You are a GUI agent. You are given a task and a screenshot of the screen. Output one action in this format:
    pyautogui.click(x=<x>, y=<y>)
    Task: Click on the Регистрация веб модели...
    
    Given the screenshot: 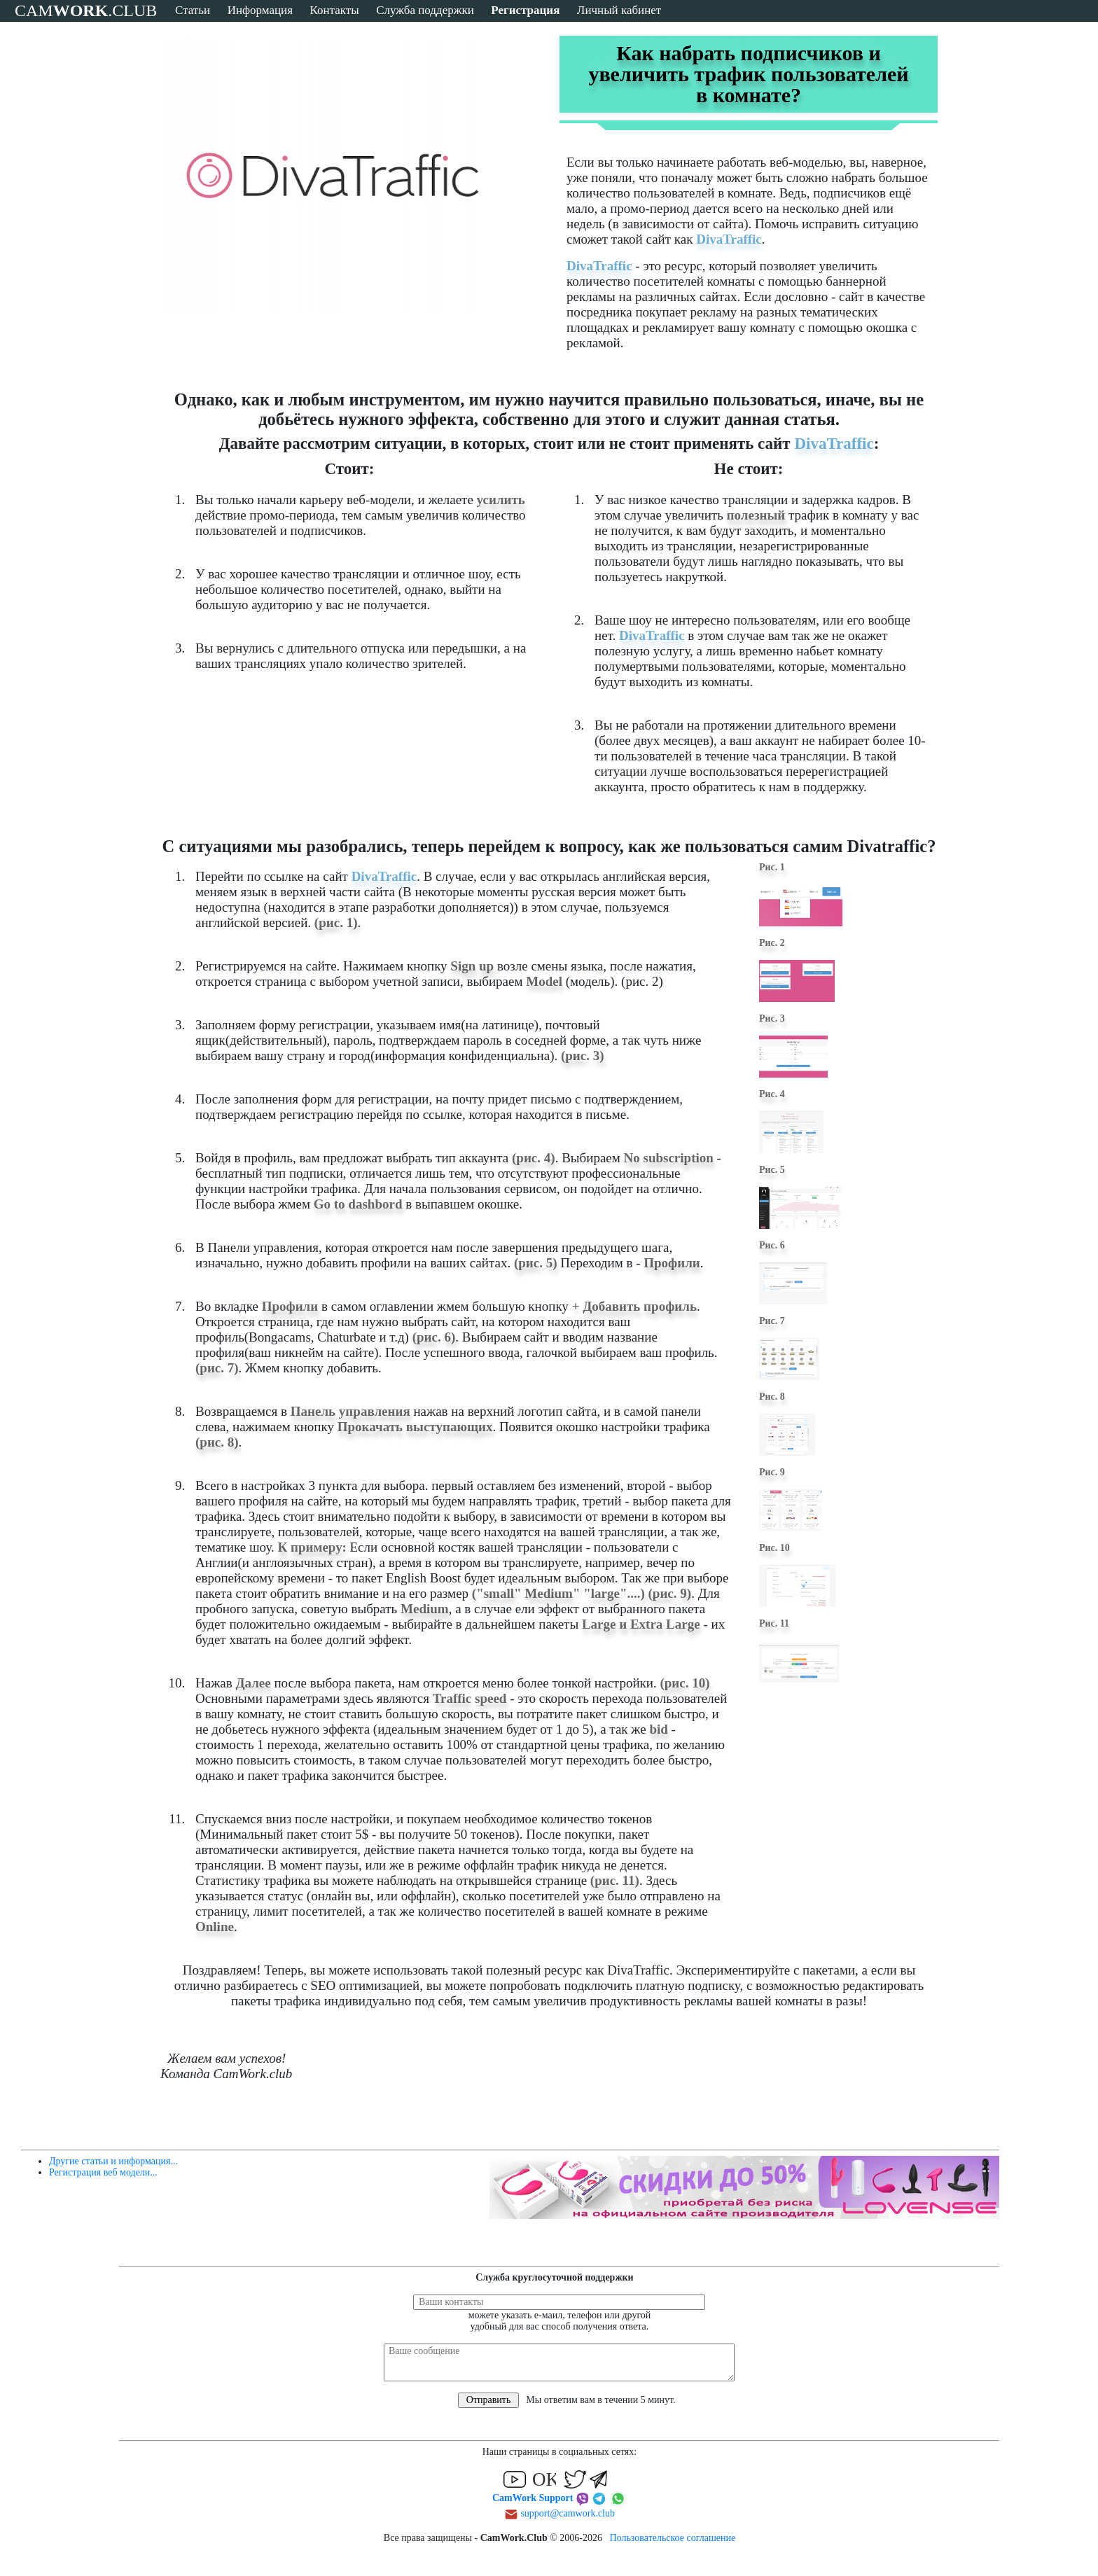 What is the action you would take?
    pyautogui.click(x=103, y=2172)
    